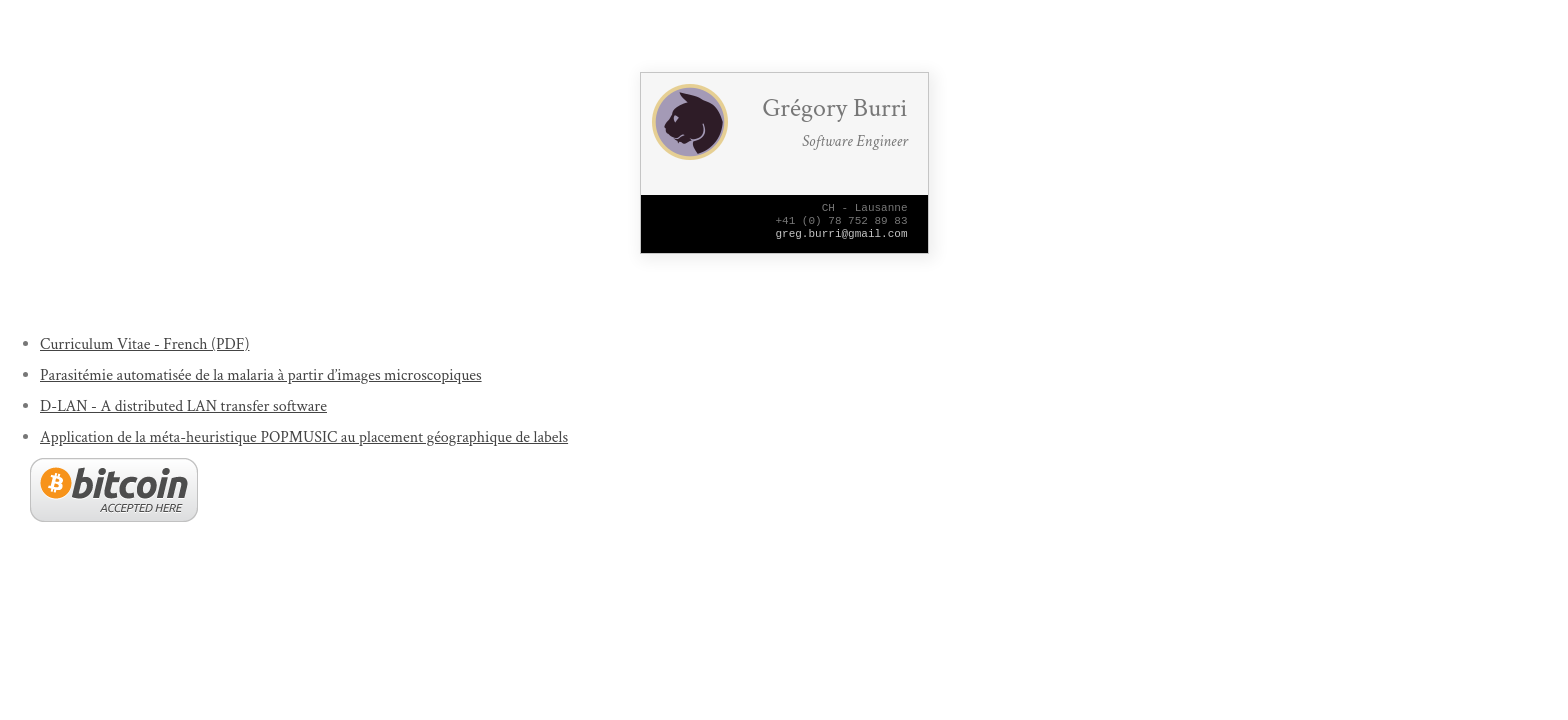 This screenshot has width=1568, height=720. I want to click on D-LAN - A distributed LAN transfer software, so click(183, 406).